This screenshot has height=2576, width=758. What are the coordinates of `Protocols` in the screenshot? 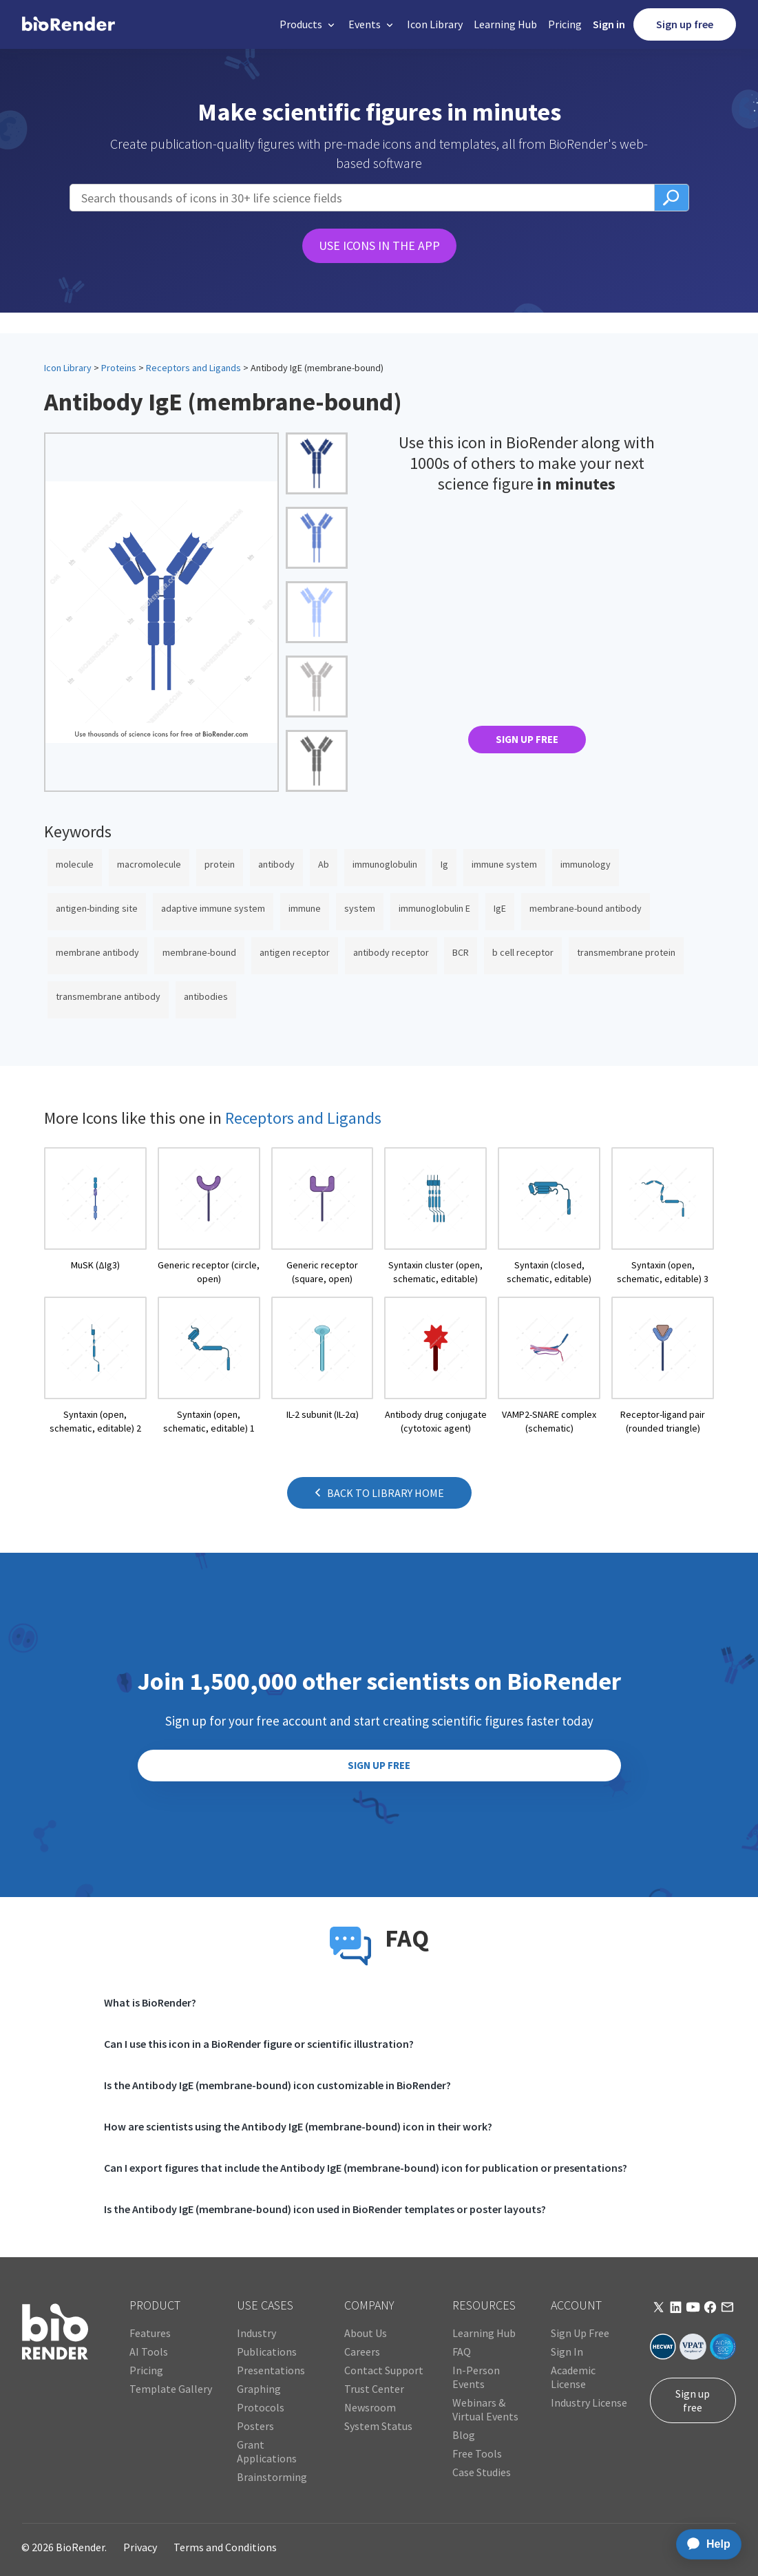 It's located at (260, 2407).